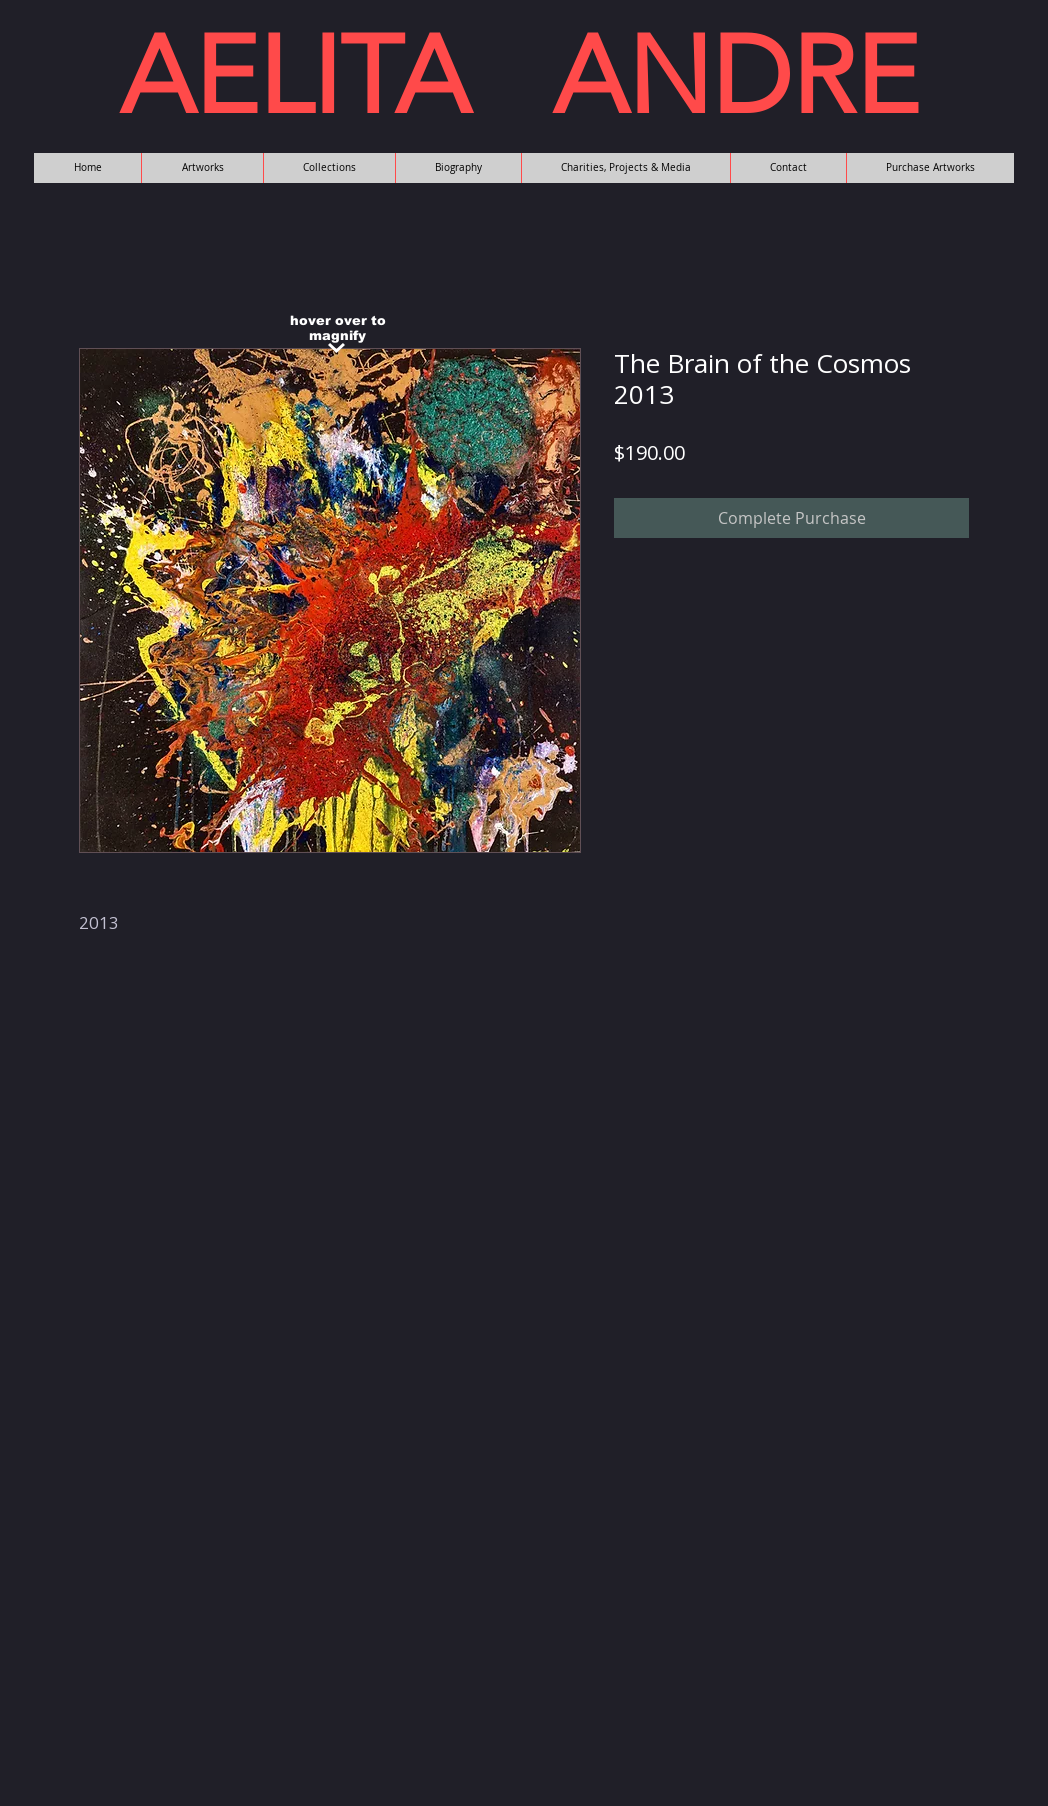 This screenshot has width=1048, height=1806. Describe the element at coordinates (202, 168) in the screenshot. I see `[button]` at that location.